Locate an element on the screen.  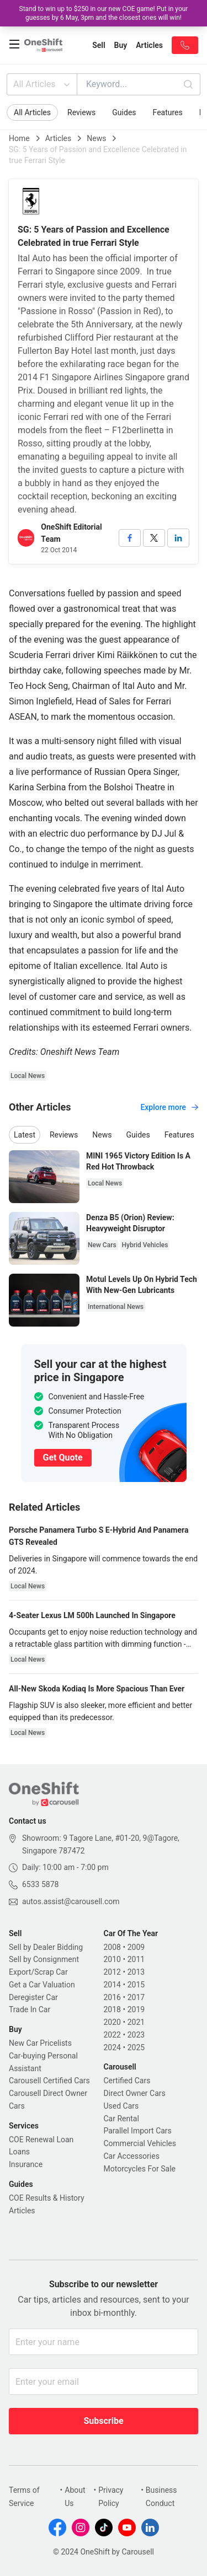
Car Rental is located at coordinates (121, 2118).